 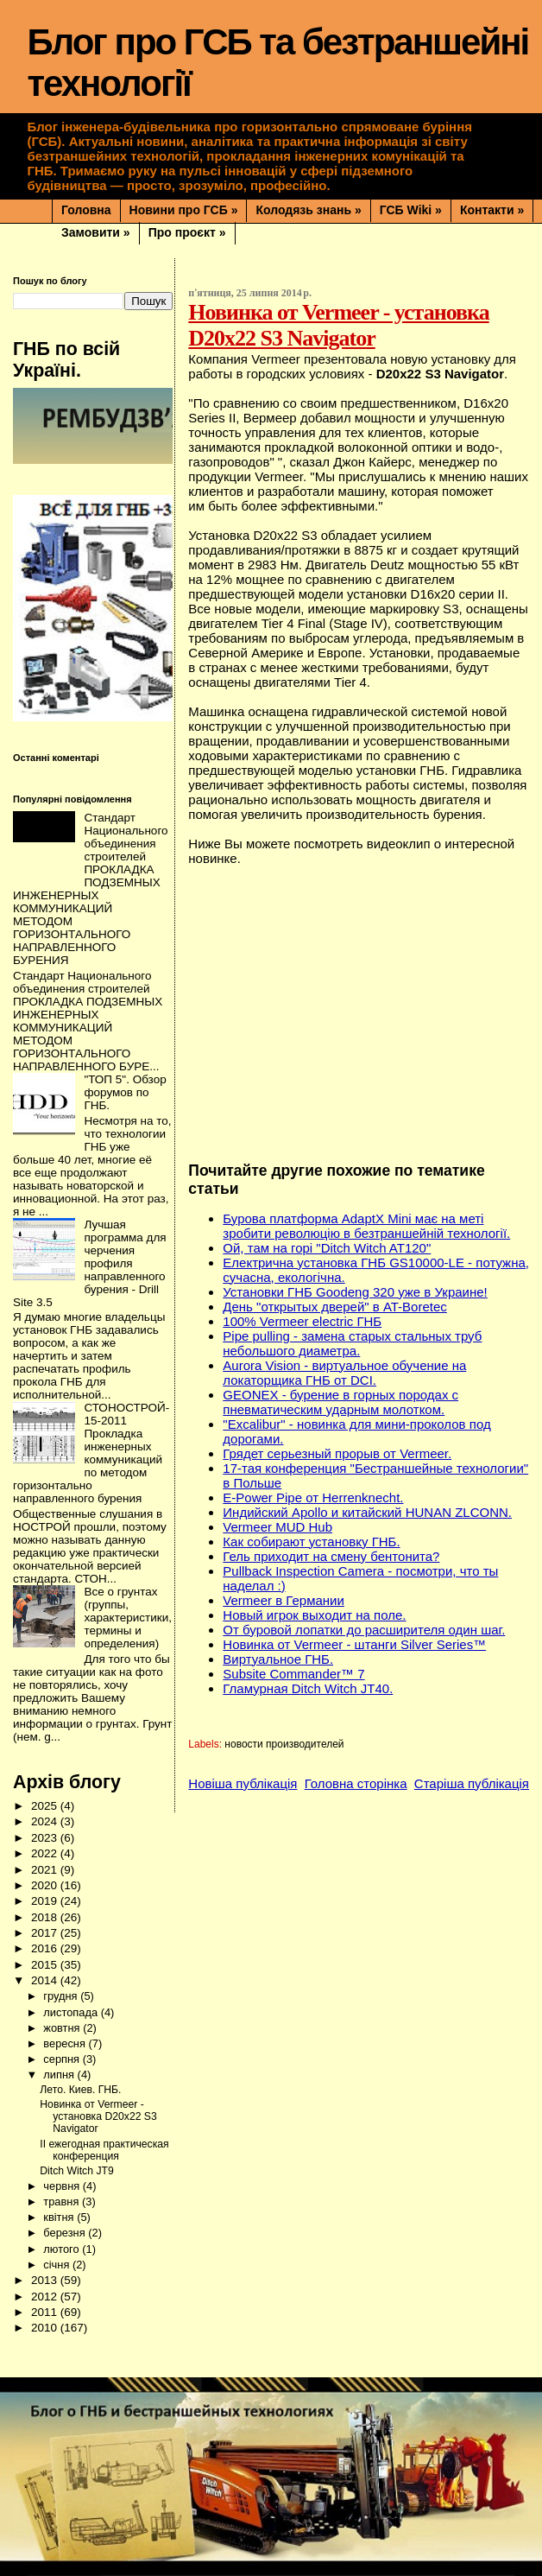 I want to click on 2020, so click(x=45, y=1885).